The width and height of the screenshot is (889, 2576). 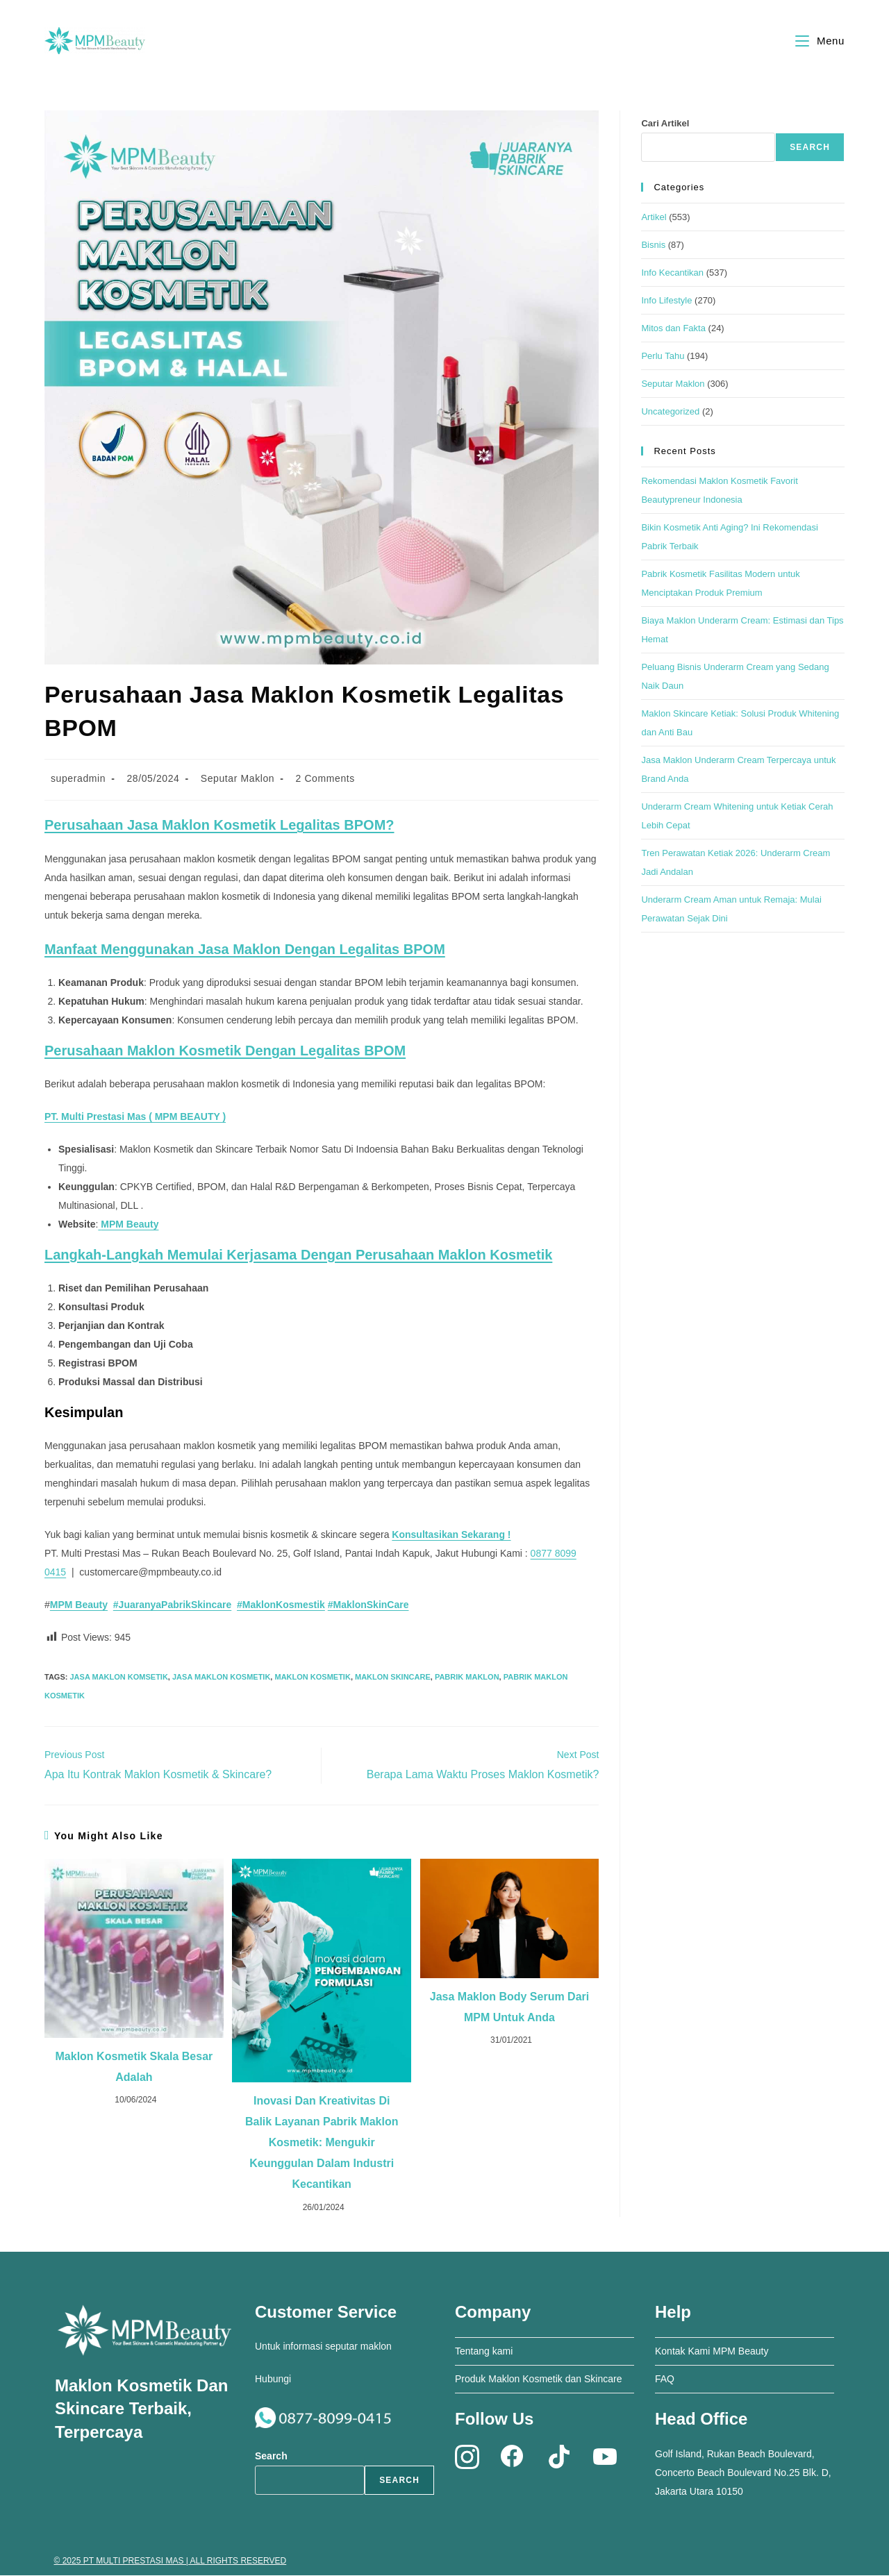 I want to click on Manfaat Menggunakan Jasa Maklon dengan Legalitas BPOM, so click(x=244, y=949).